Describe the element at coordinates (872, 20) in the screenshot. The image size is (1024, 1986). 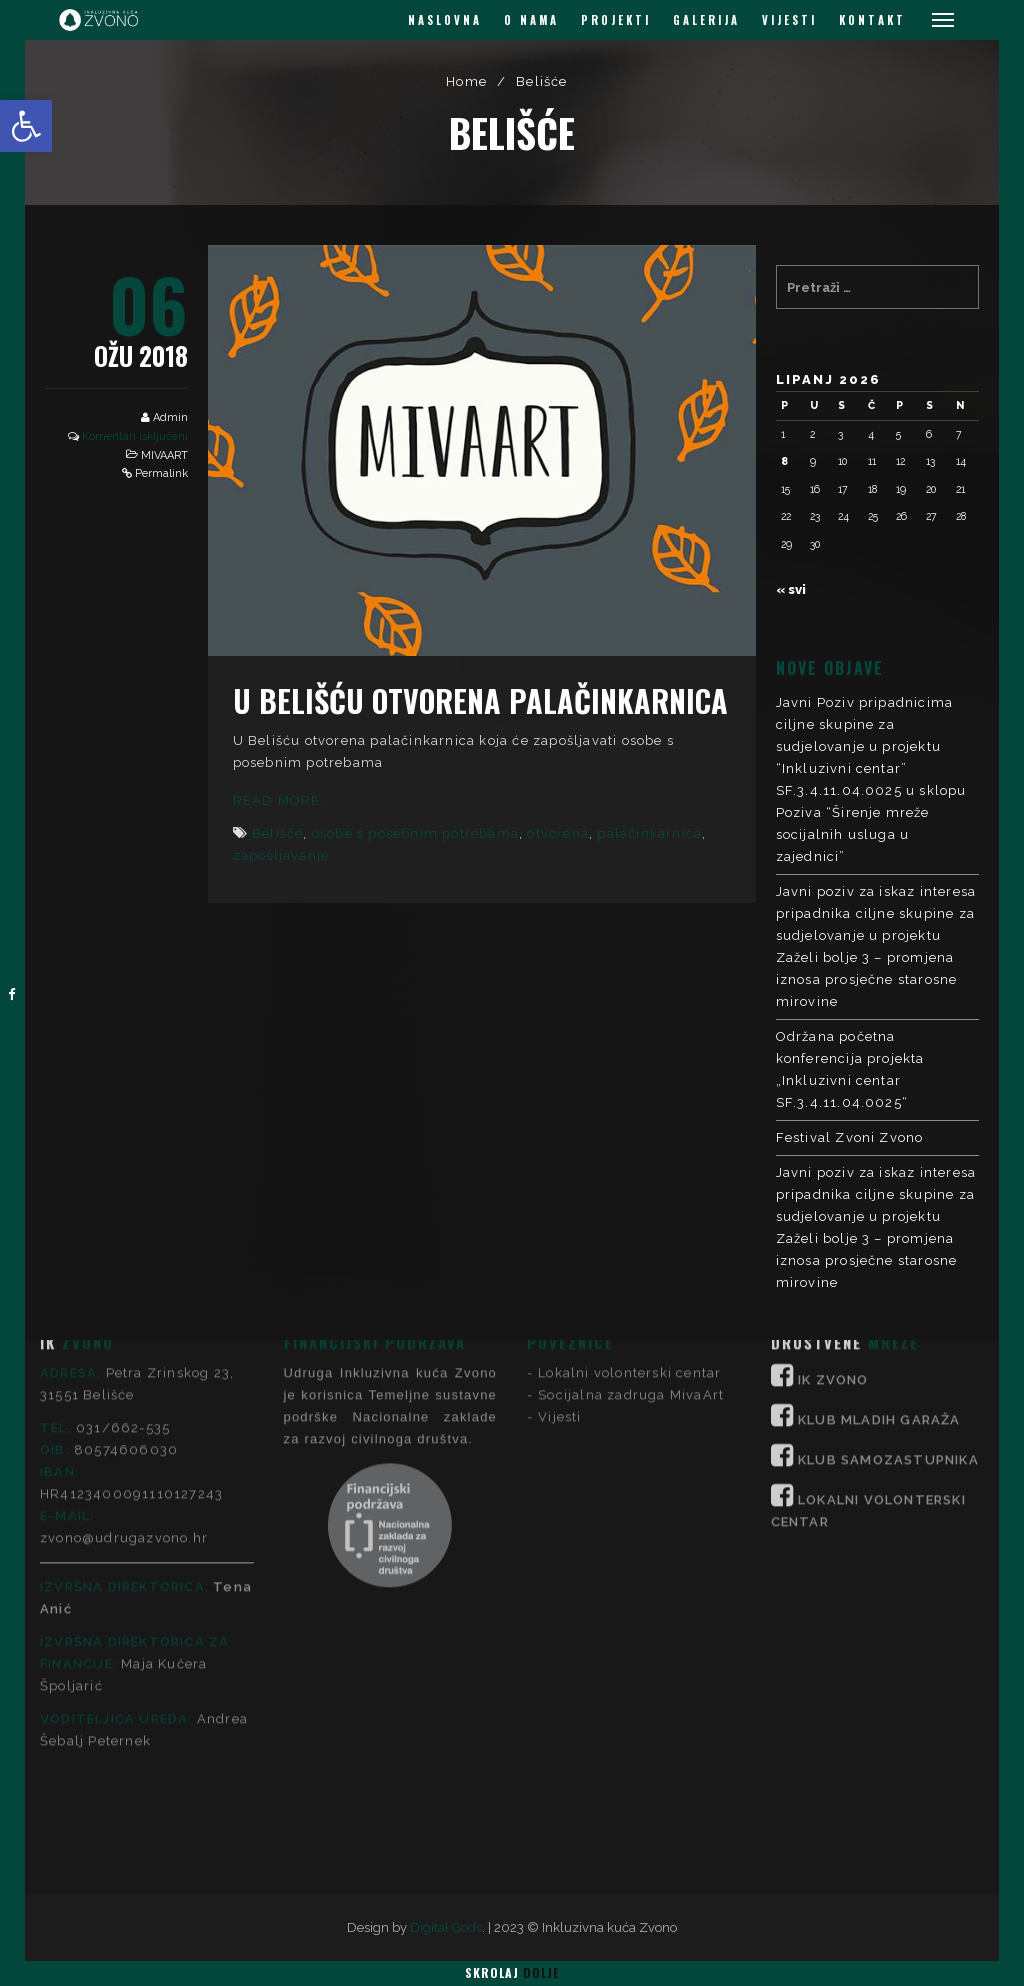
I see `KONTAKT` at that location.